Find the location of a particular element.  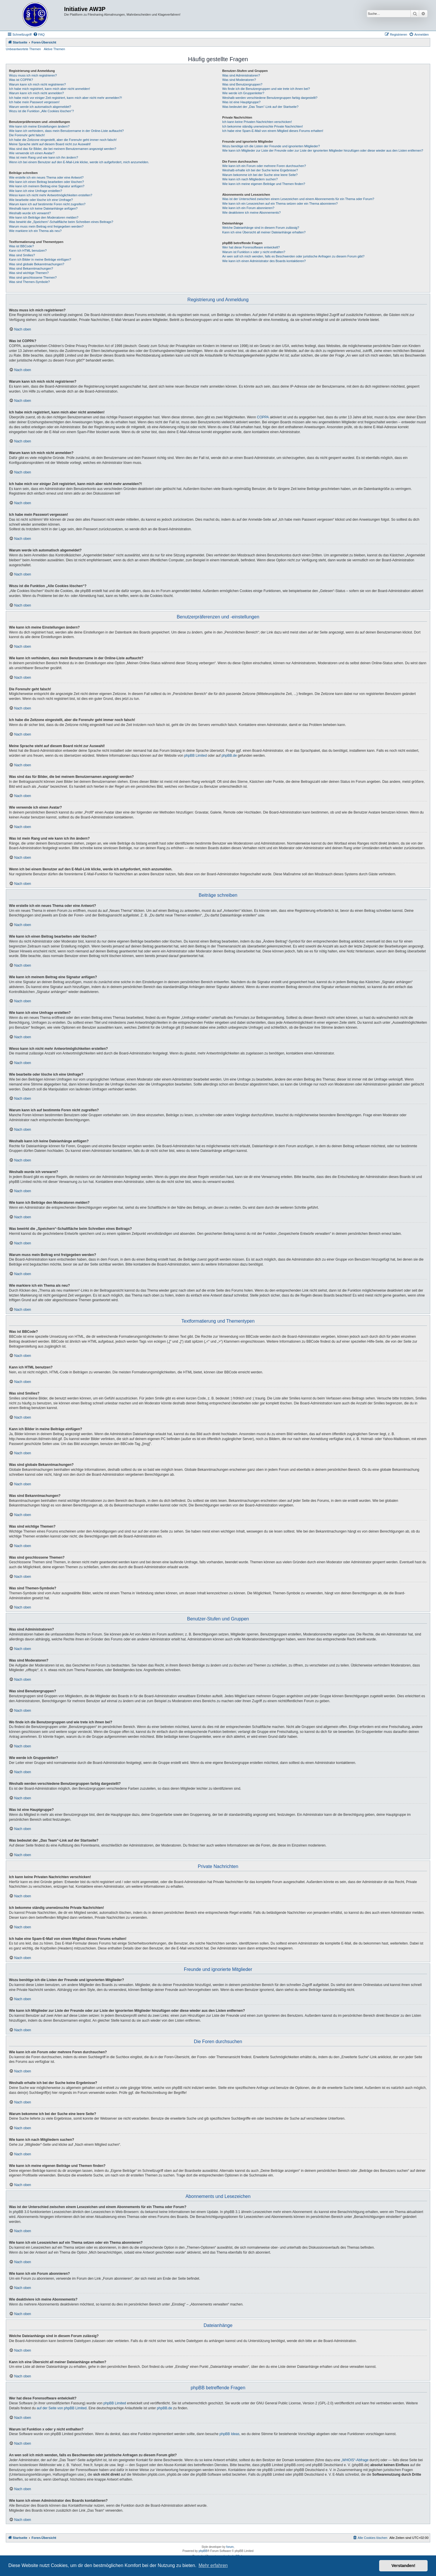

Meine Sprache steht auf diesem Board nicht zur Auswahl! is located at coordinates (50, 144).